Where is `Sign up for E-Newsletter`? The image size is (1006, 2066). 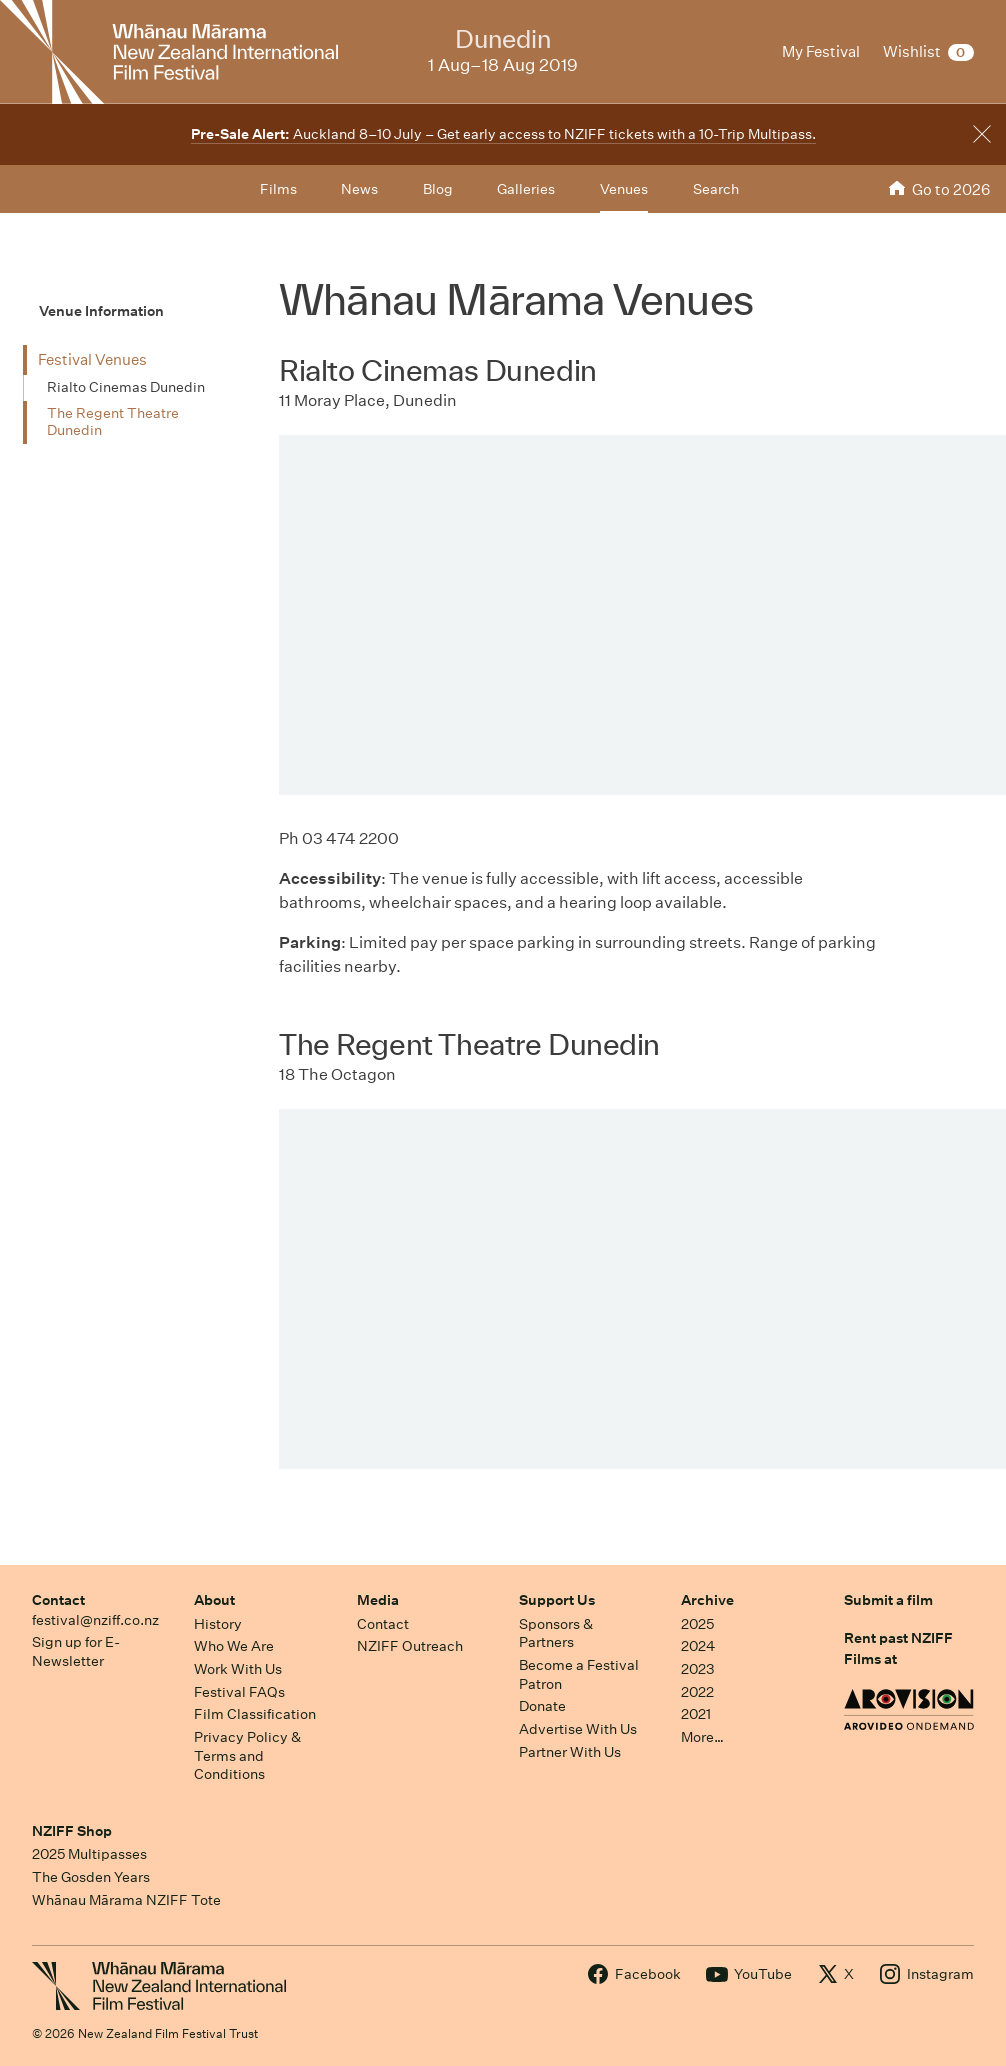 Sign up for E-Newsletter is located at coordinates (76, 1651).